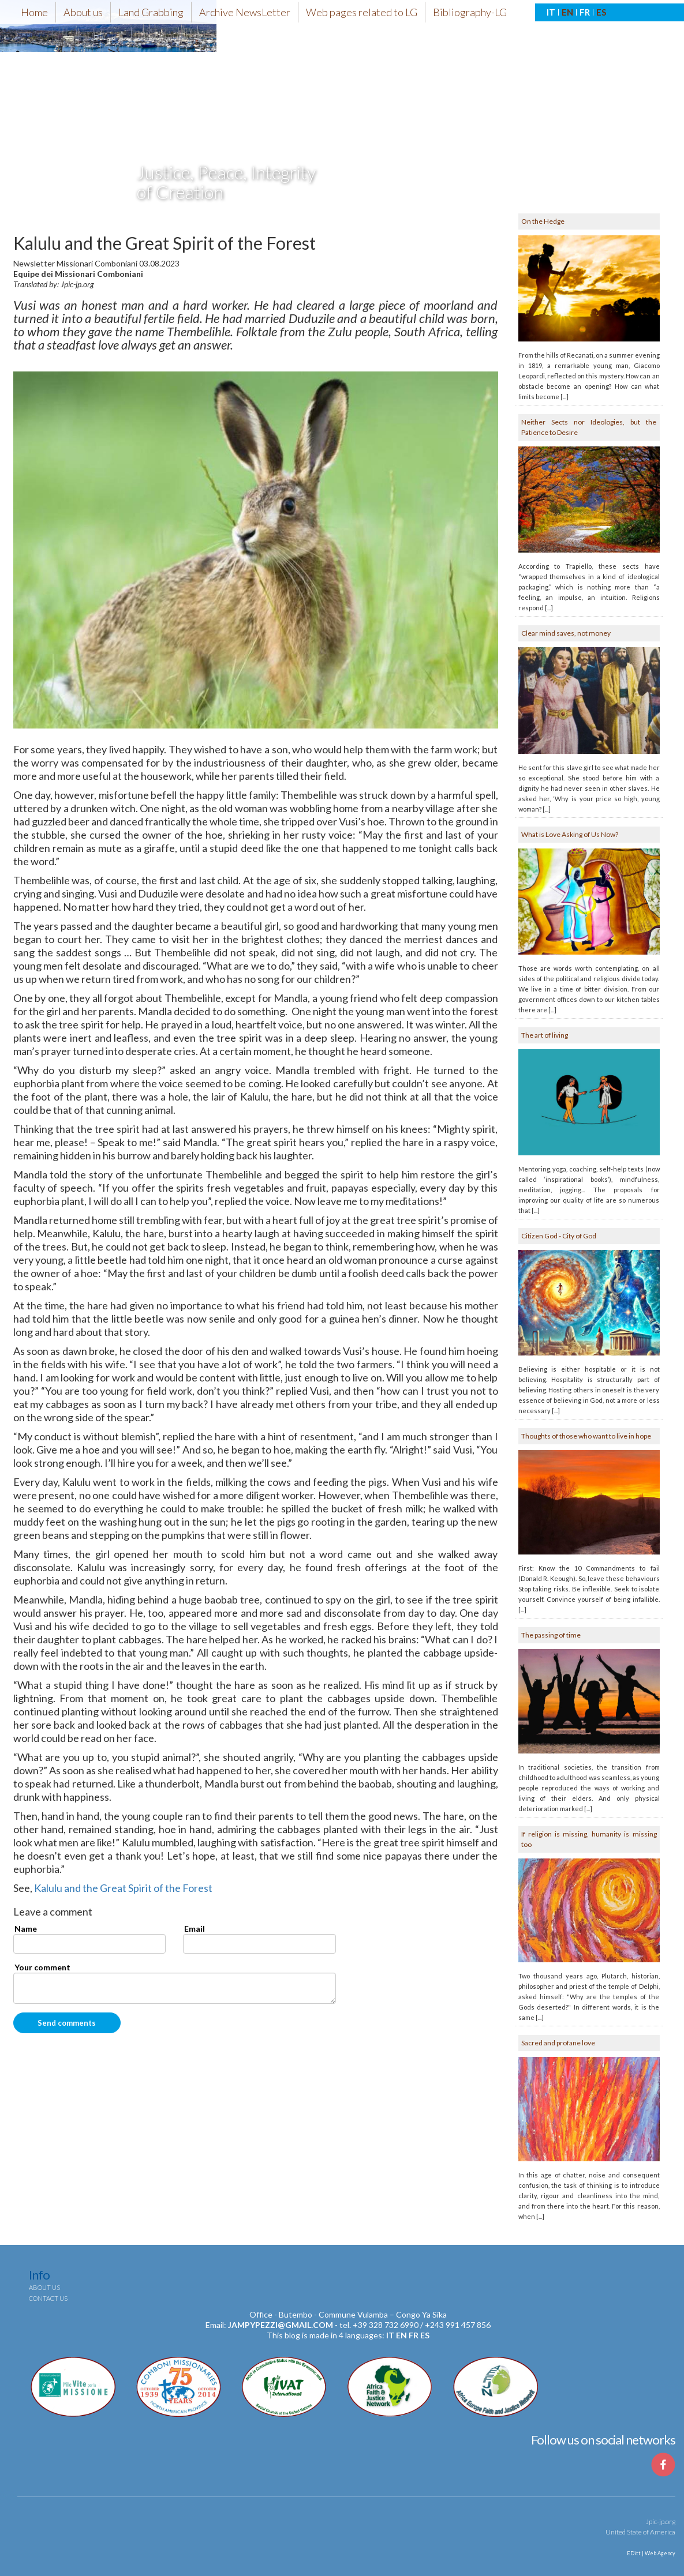  Describe the element at coordinates (194, 1928) in the screenshot. I see `Email` at that location.